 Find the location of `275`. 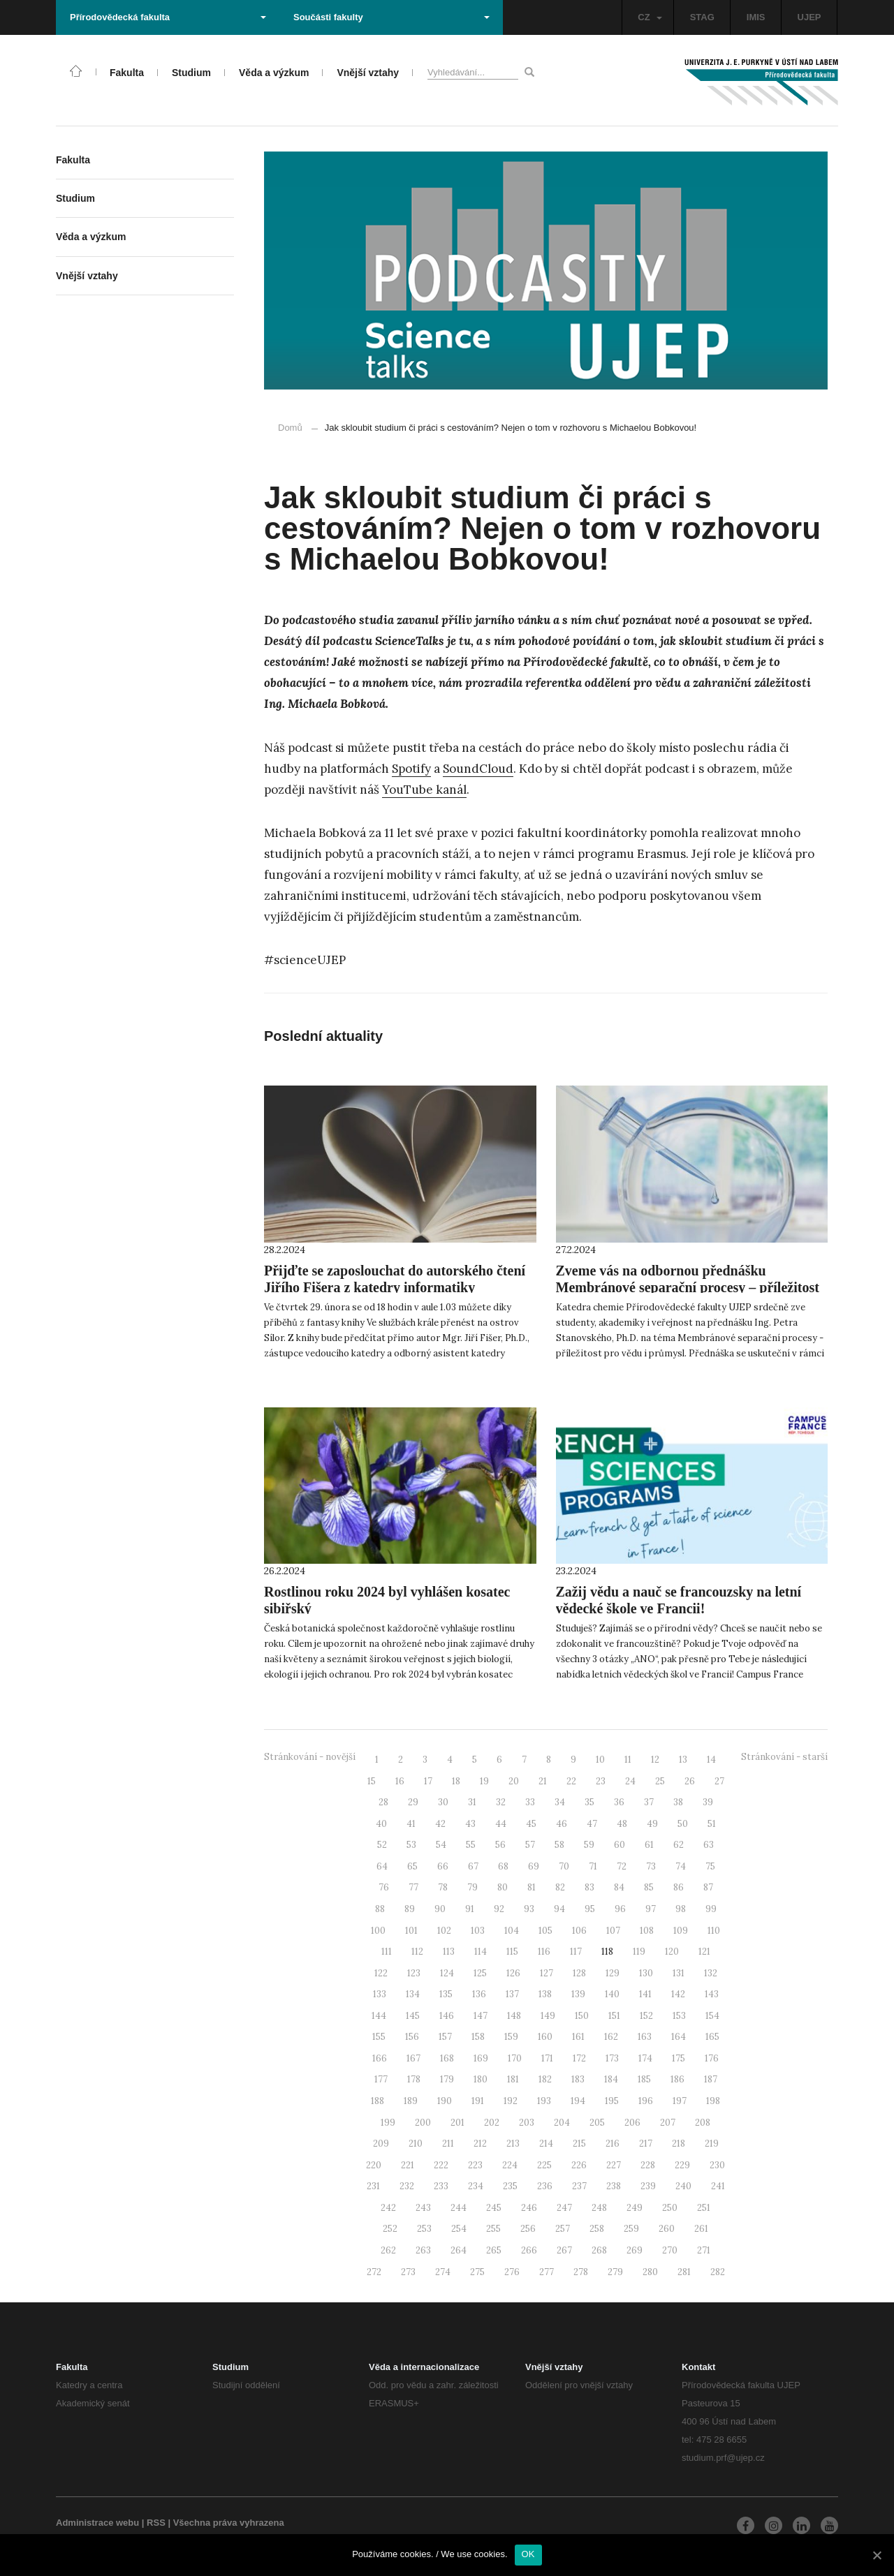

275 is located at coordinates (477, 2272).